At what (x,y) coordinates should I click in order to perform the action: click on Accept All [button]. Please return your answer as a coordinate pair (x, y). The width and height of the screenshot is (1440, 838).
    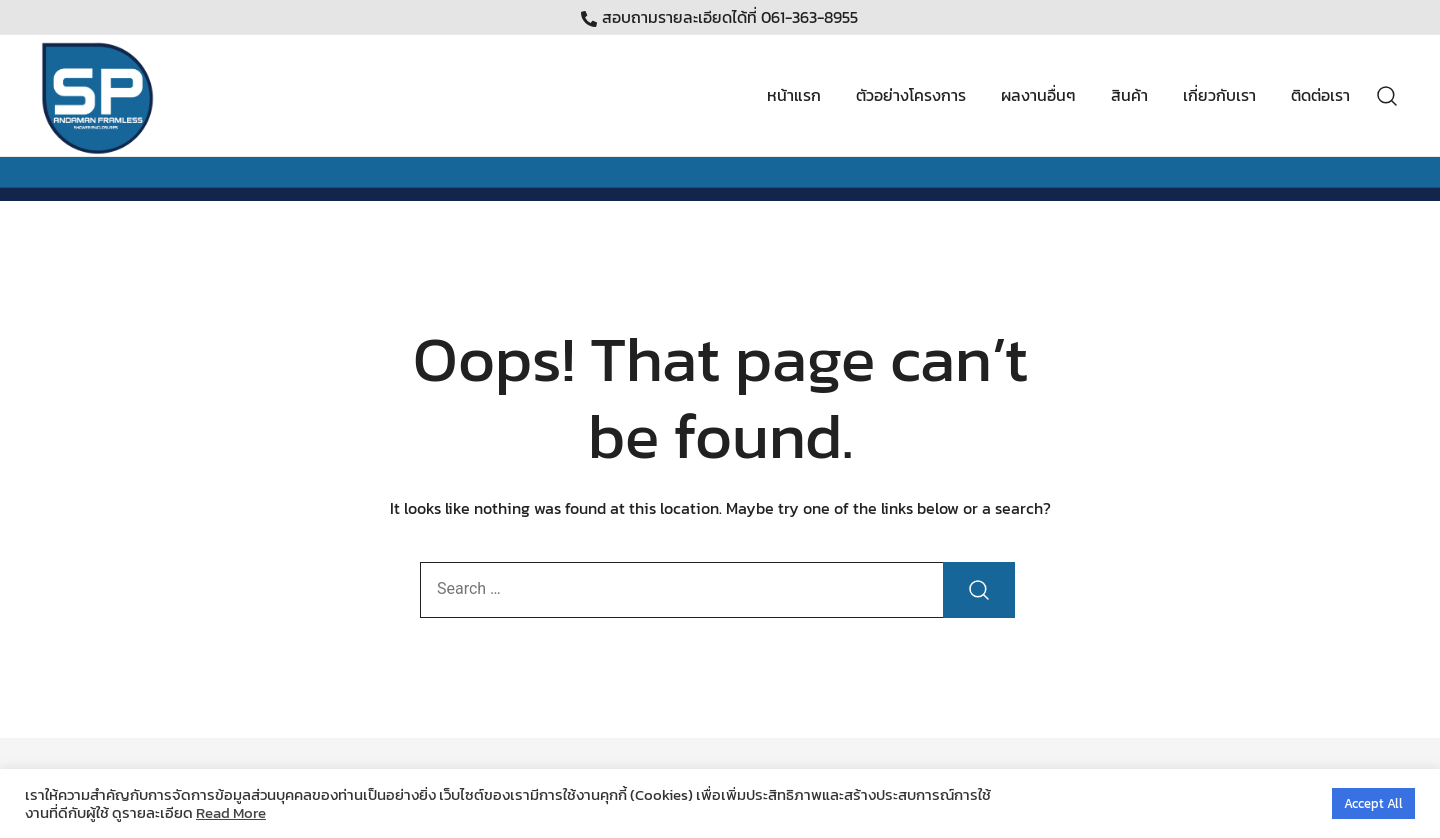
    Looking at the image, I should click on (1373, 803).